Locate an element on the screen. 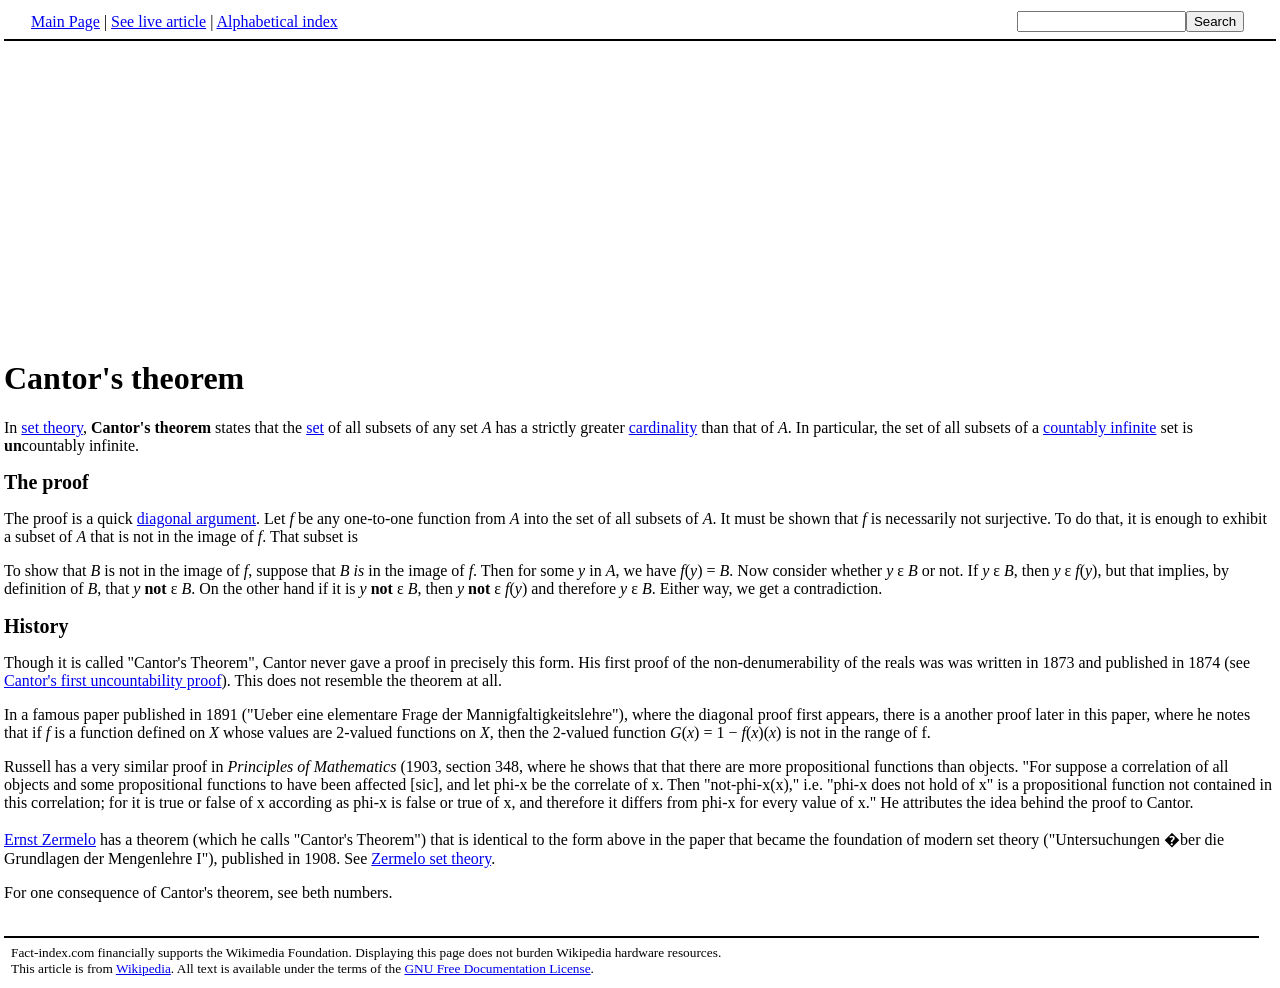  GNU Free Documentation License is located at coordinates (497, 968).